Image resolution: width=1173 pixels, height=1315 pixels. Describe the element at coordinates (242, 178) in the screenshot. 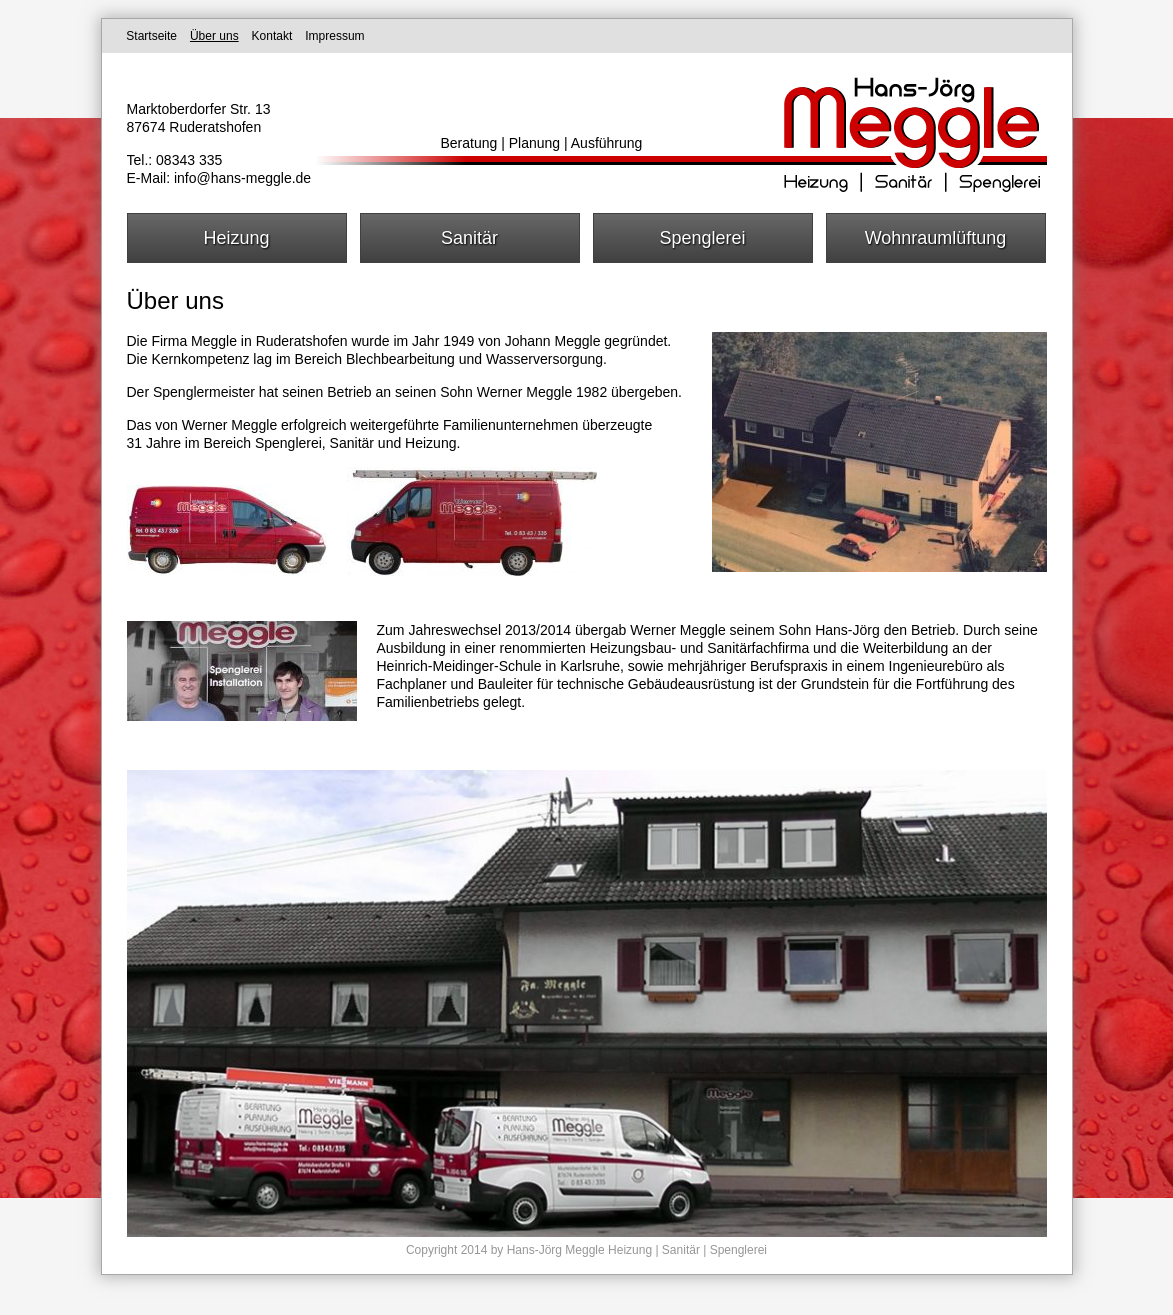

I see `info@hans-meggle.de` at that location.